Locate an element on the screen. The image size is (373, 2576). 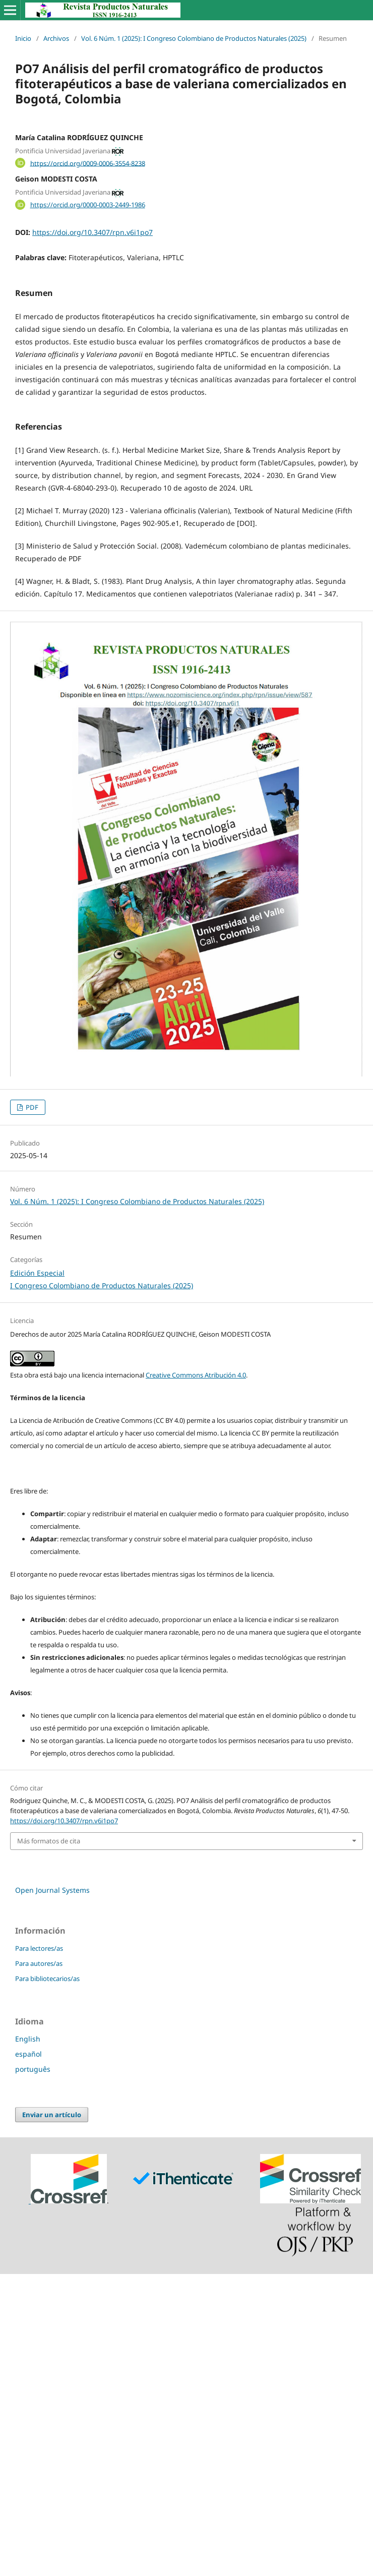
Edición Especial is located at coordinates (37, 1273).